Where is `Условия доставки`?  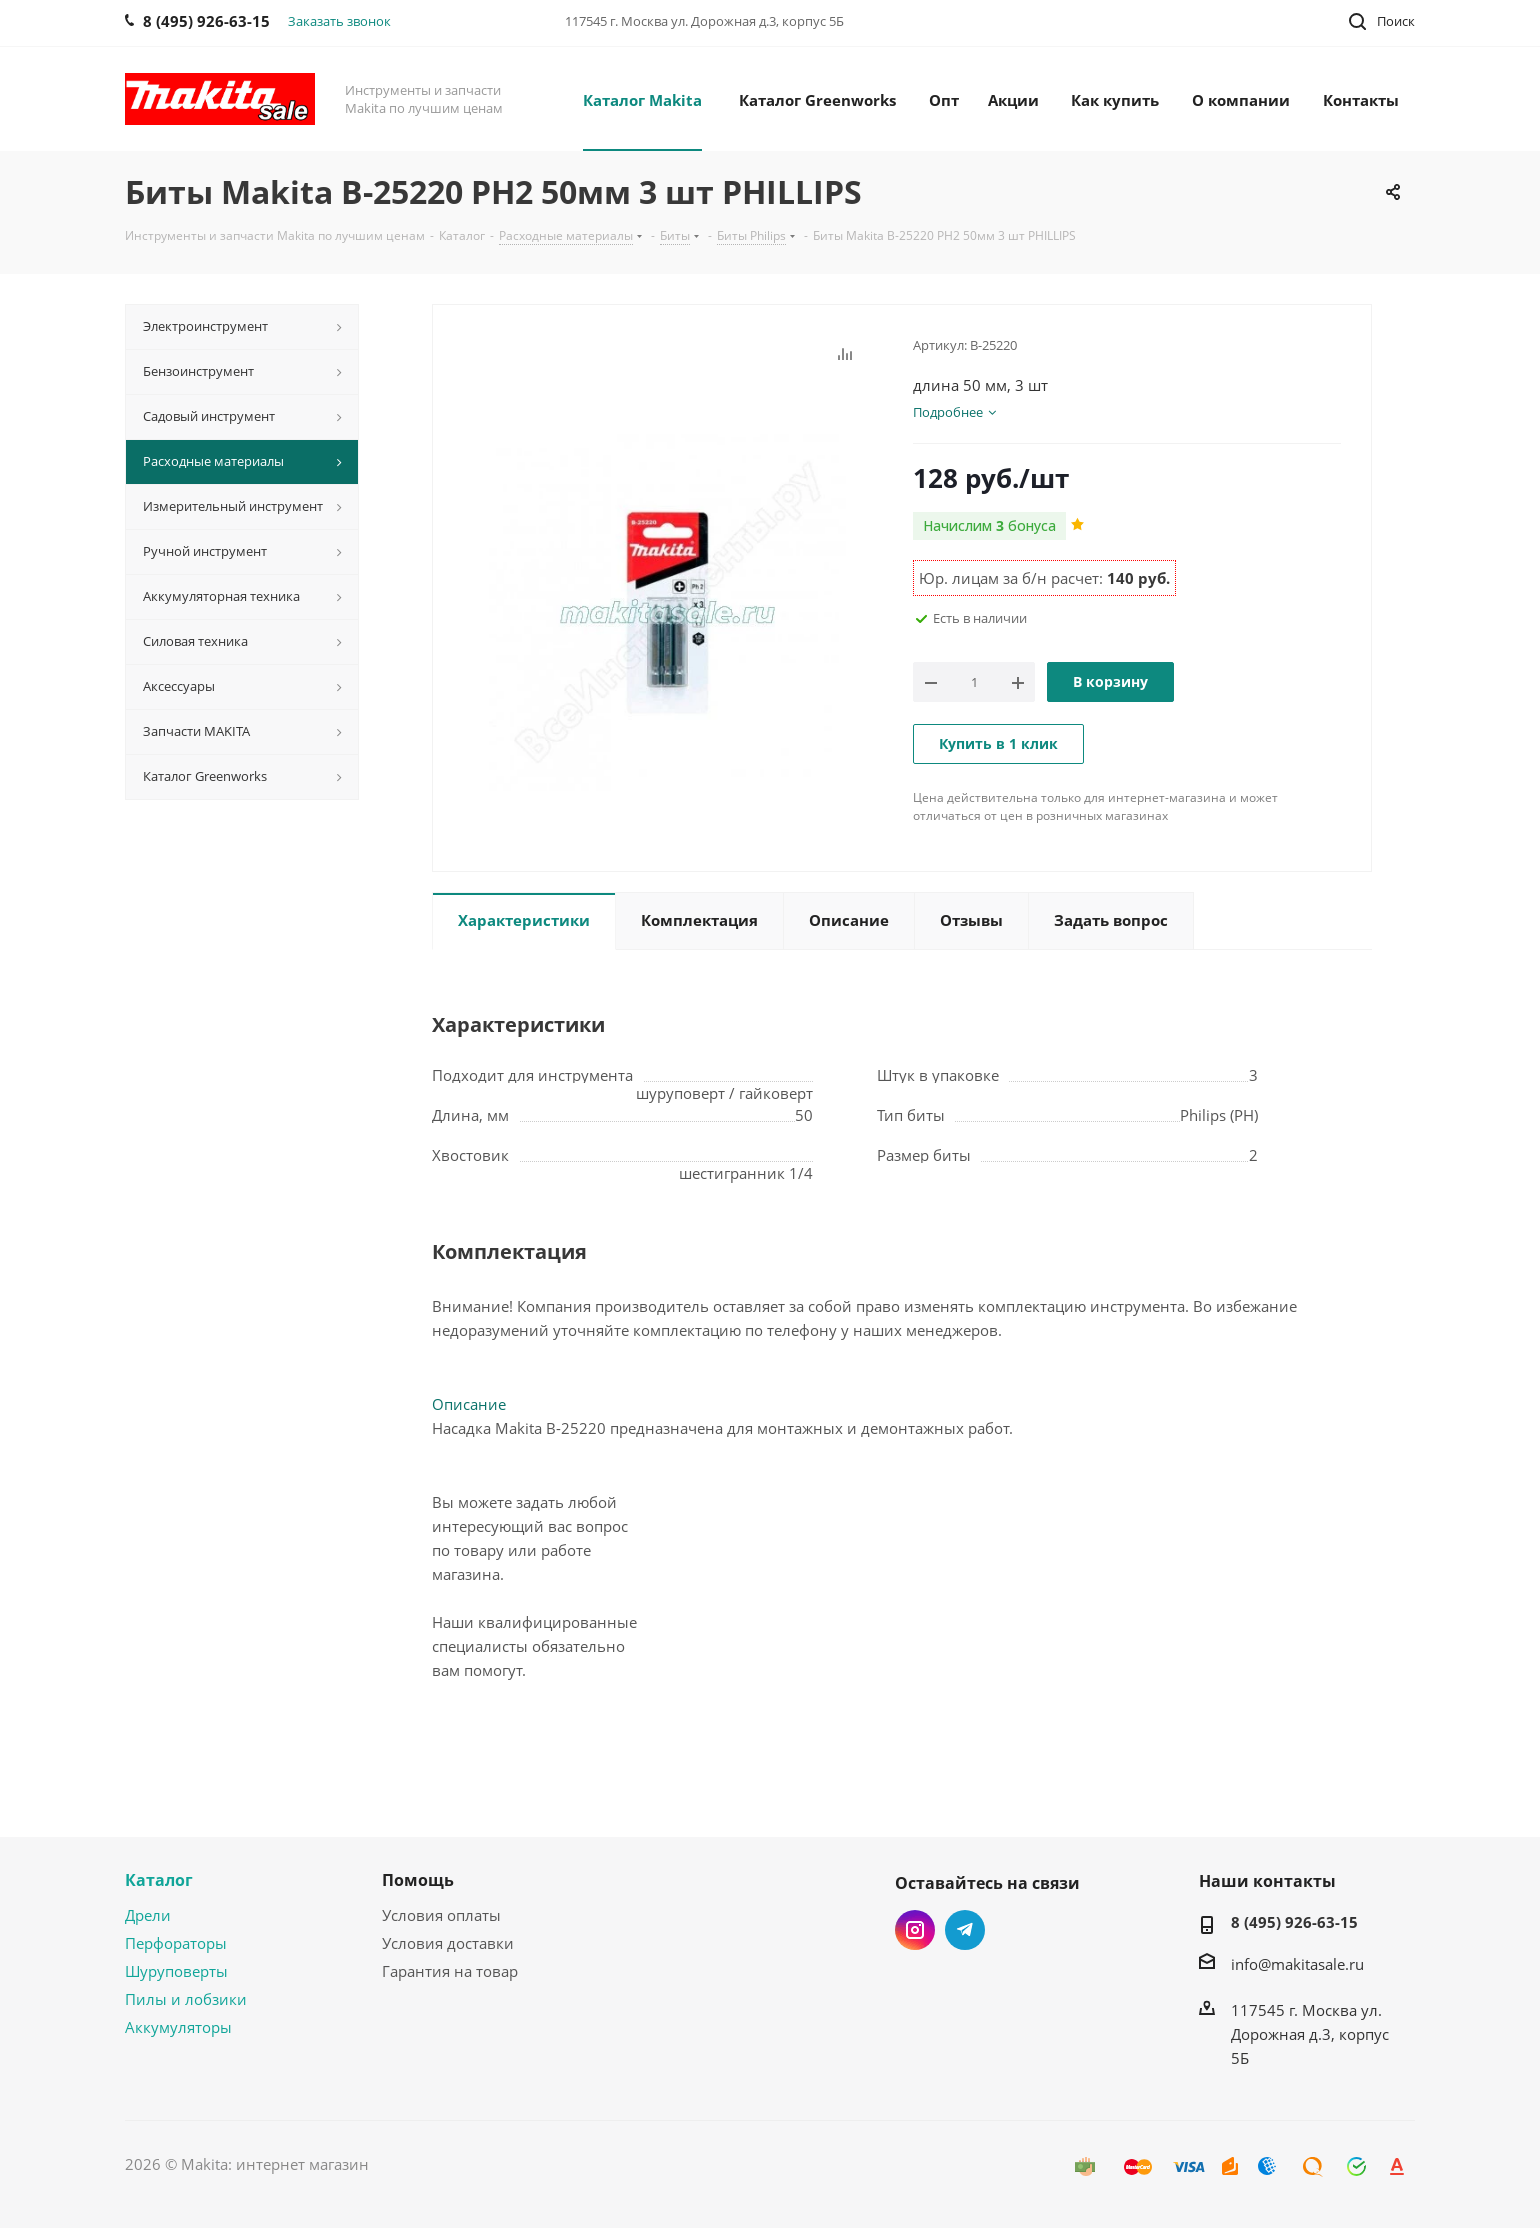 Условия доставки is located at coordinates (448, 1943).